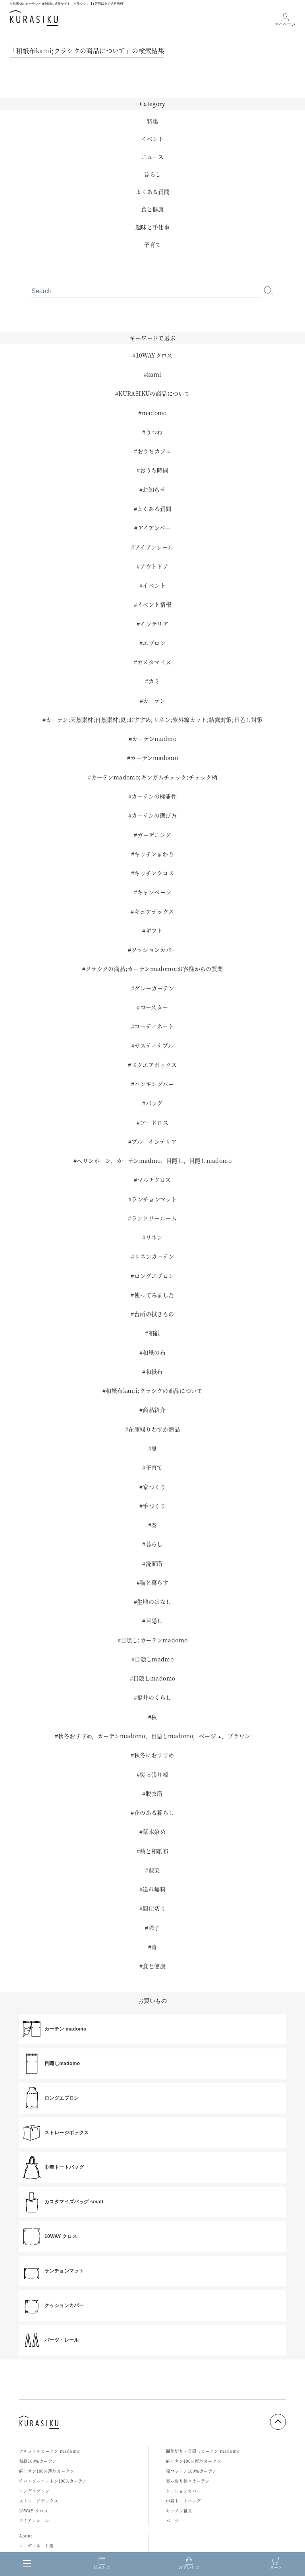  Describe the element at coordinates (154, 1122) in the screenshot. I see `フードロス` at that location.